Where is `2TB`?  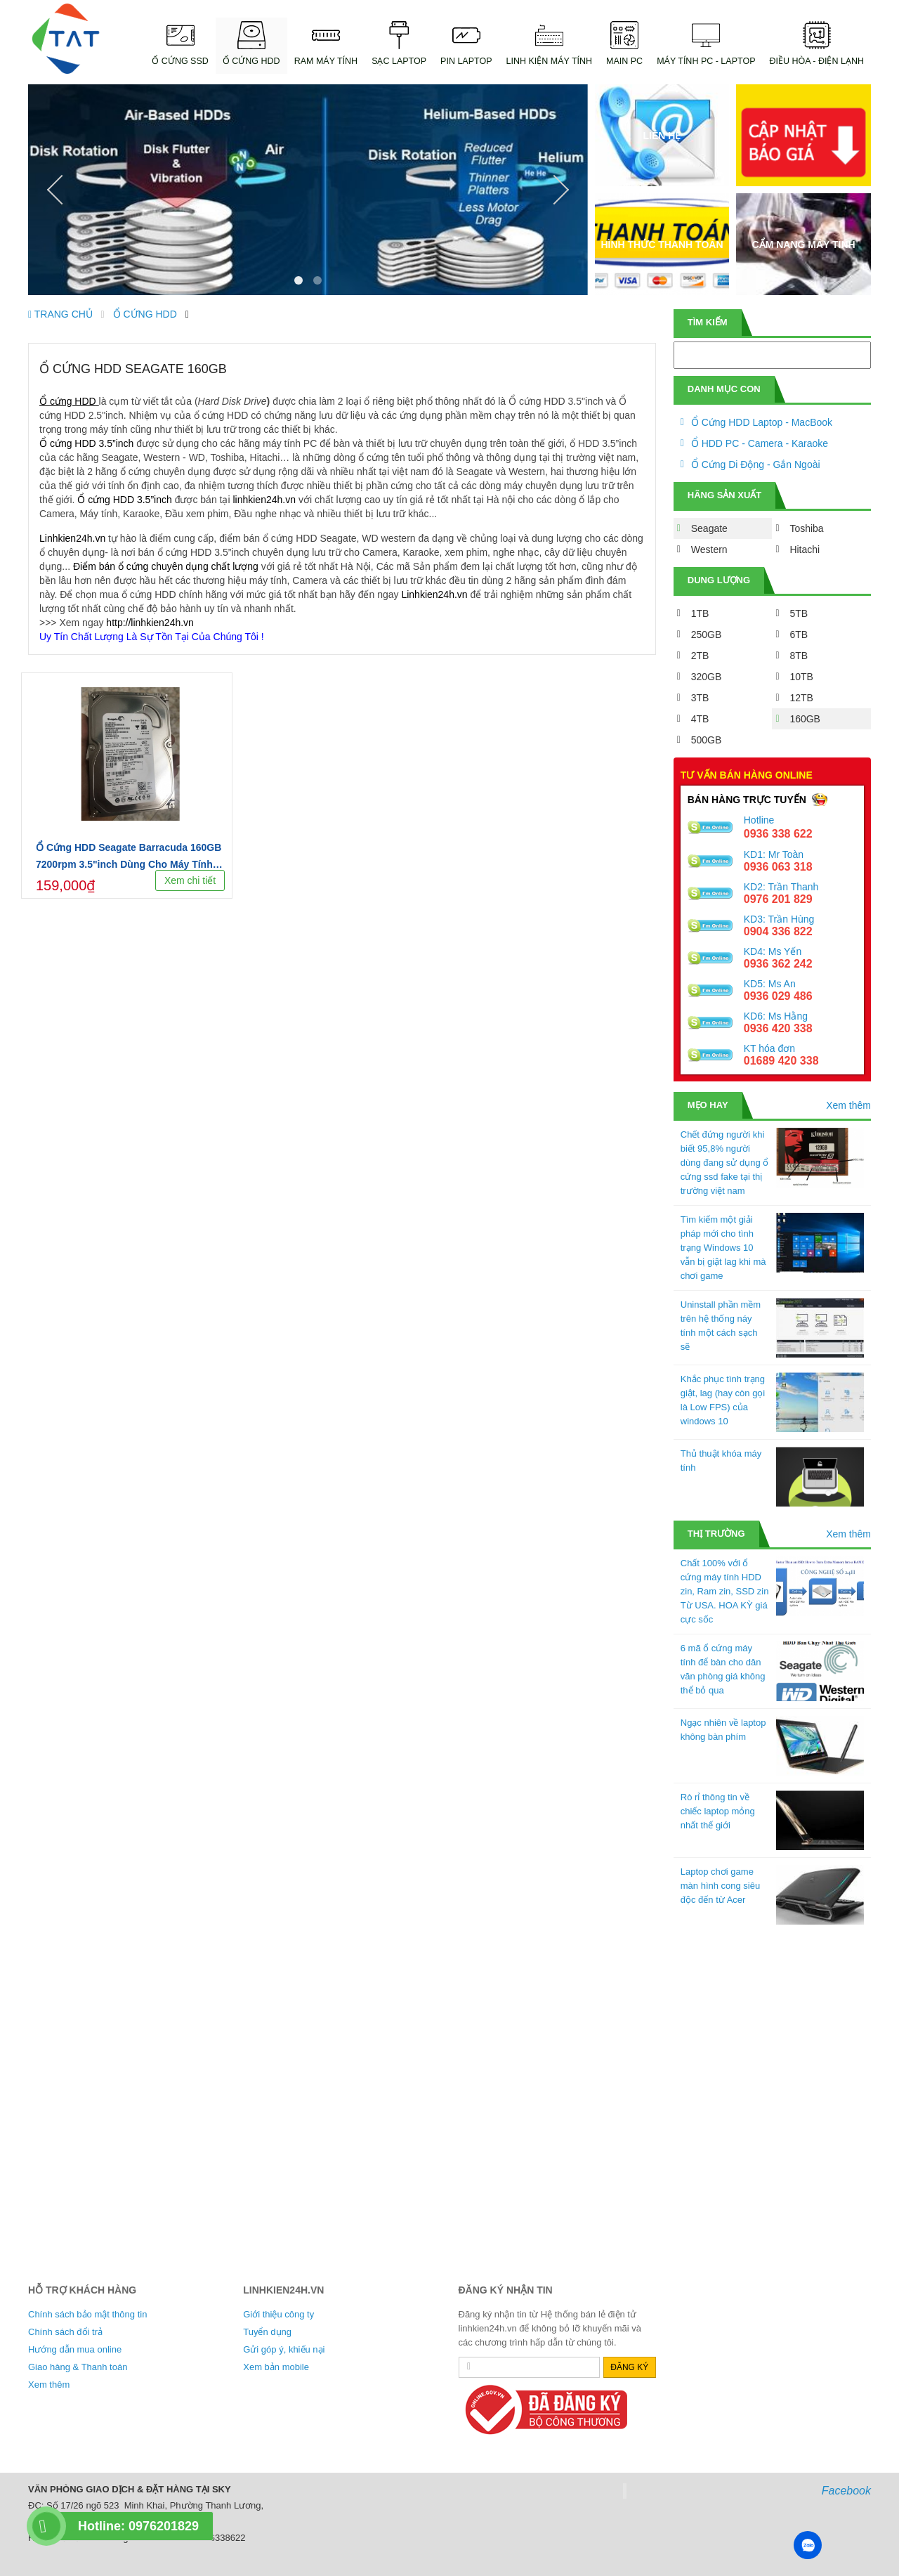 2TB is located at coordinates (700, 655).